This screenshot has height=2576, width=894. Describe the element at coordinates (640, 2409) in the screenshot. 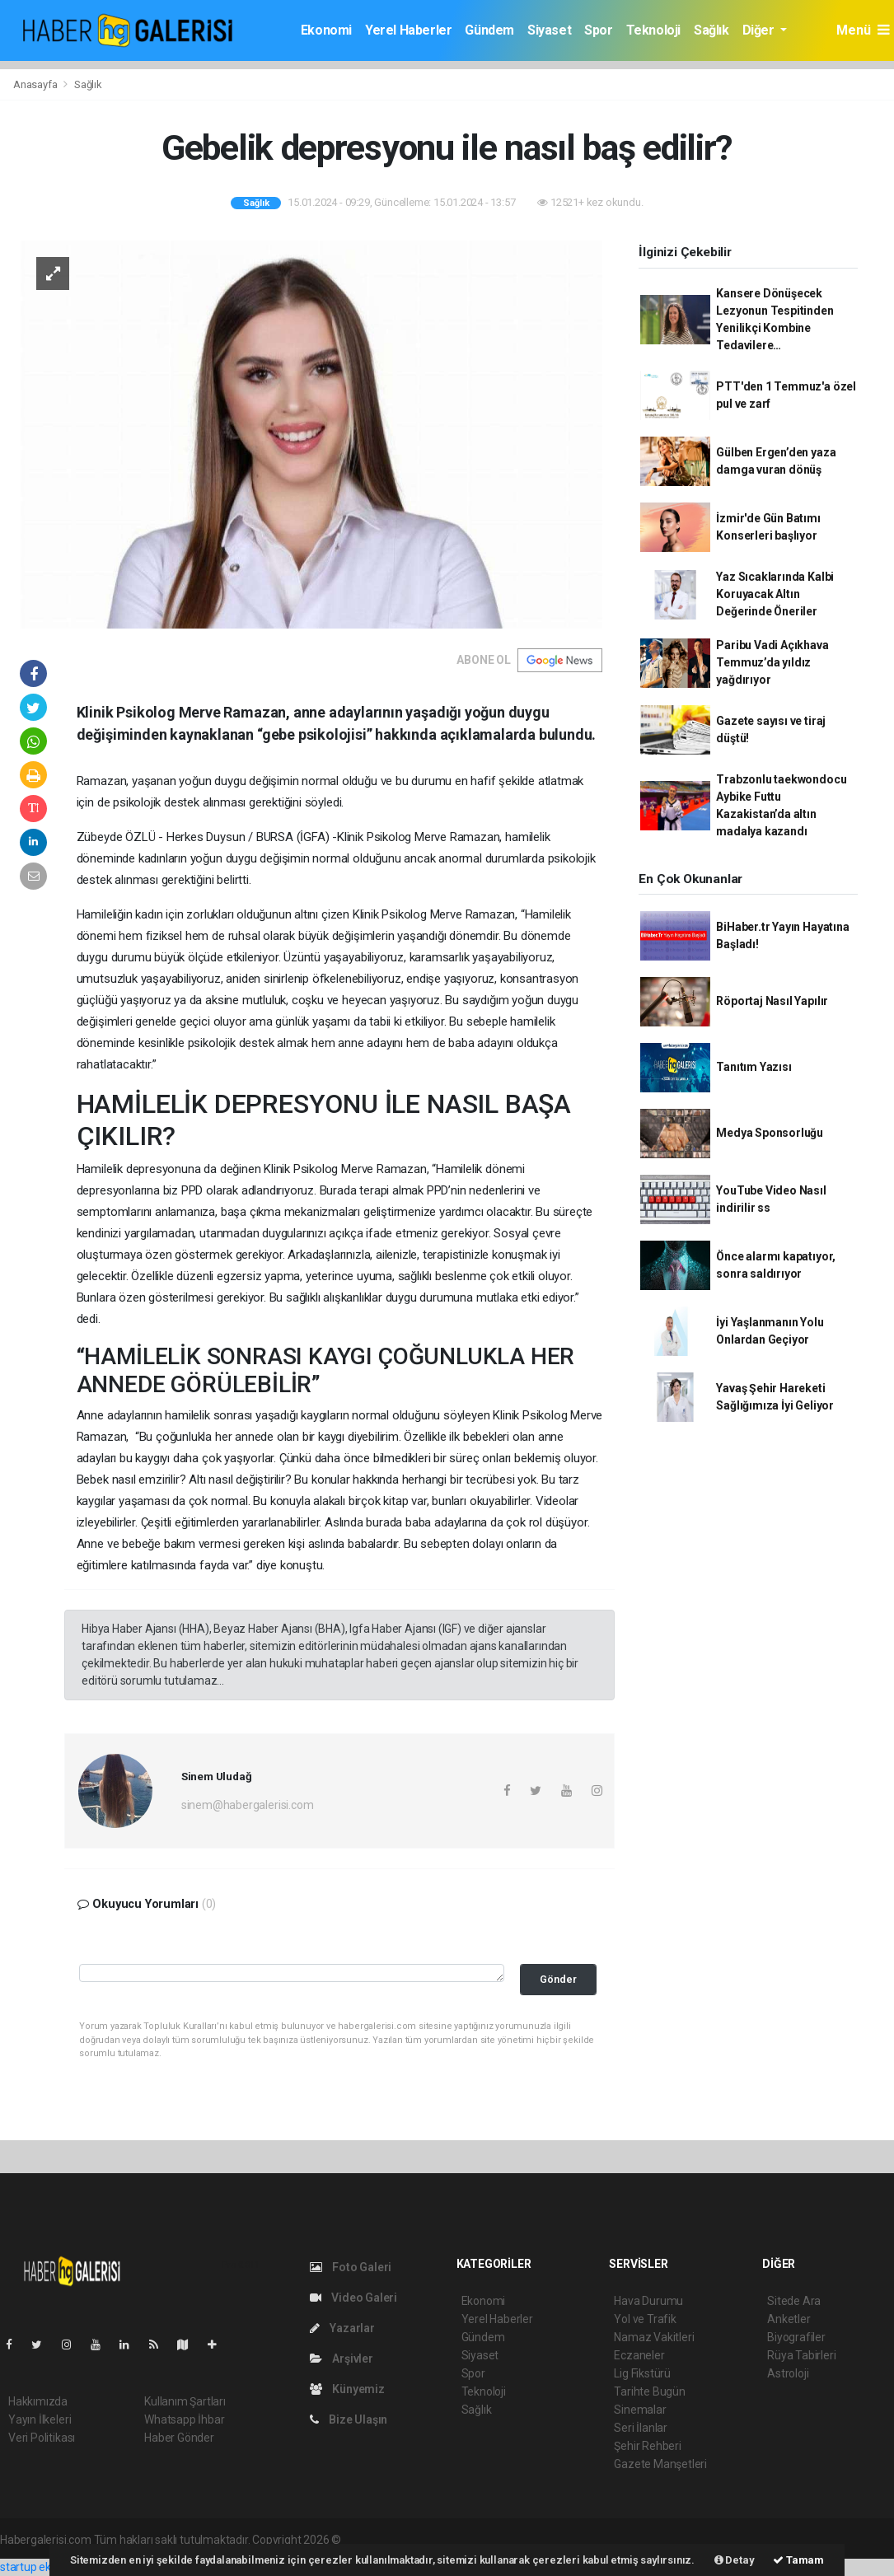

I see `Sinemalar` at that location.